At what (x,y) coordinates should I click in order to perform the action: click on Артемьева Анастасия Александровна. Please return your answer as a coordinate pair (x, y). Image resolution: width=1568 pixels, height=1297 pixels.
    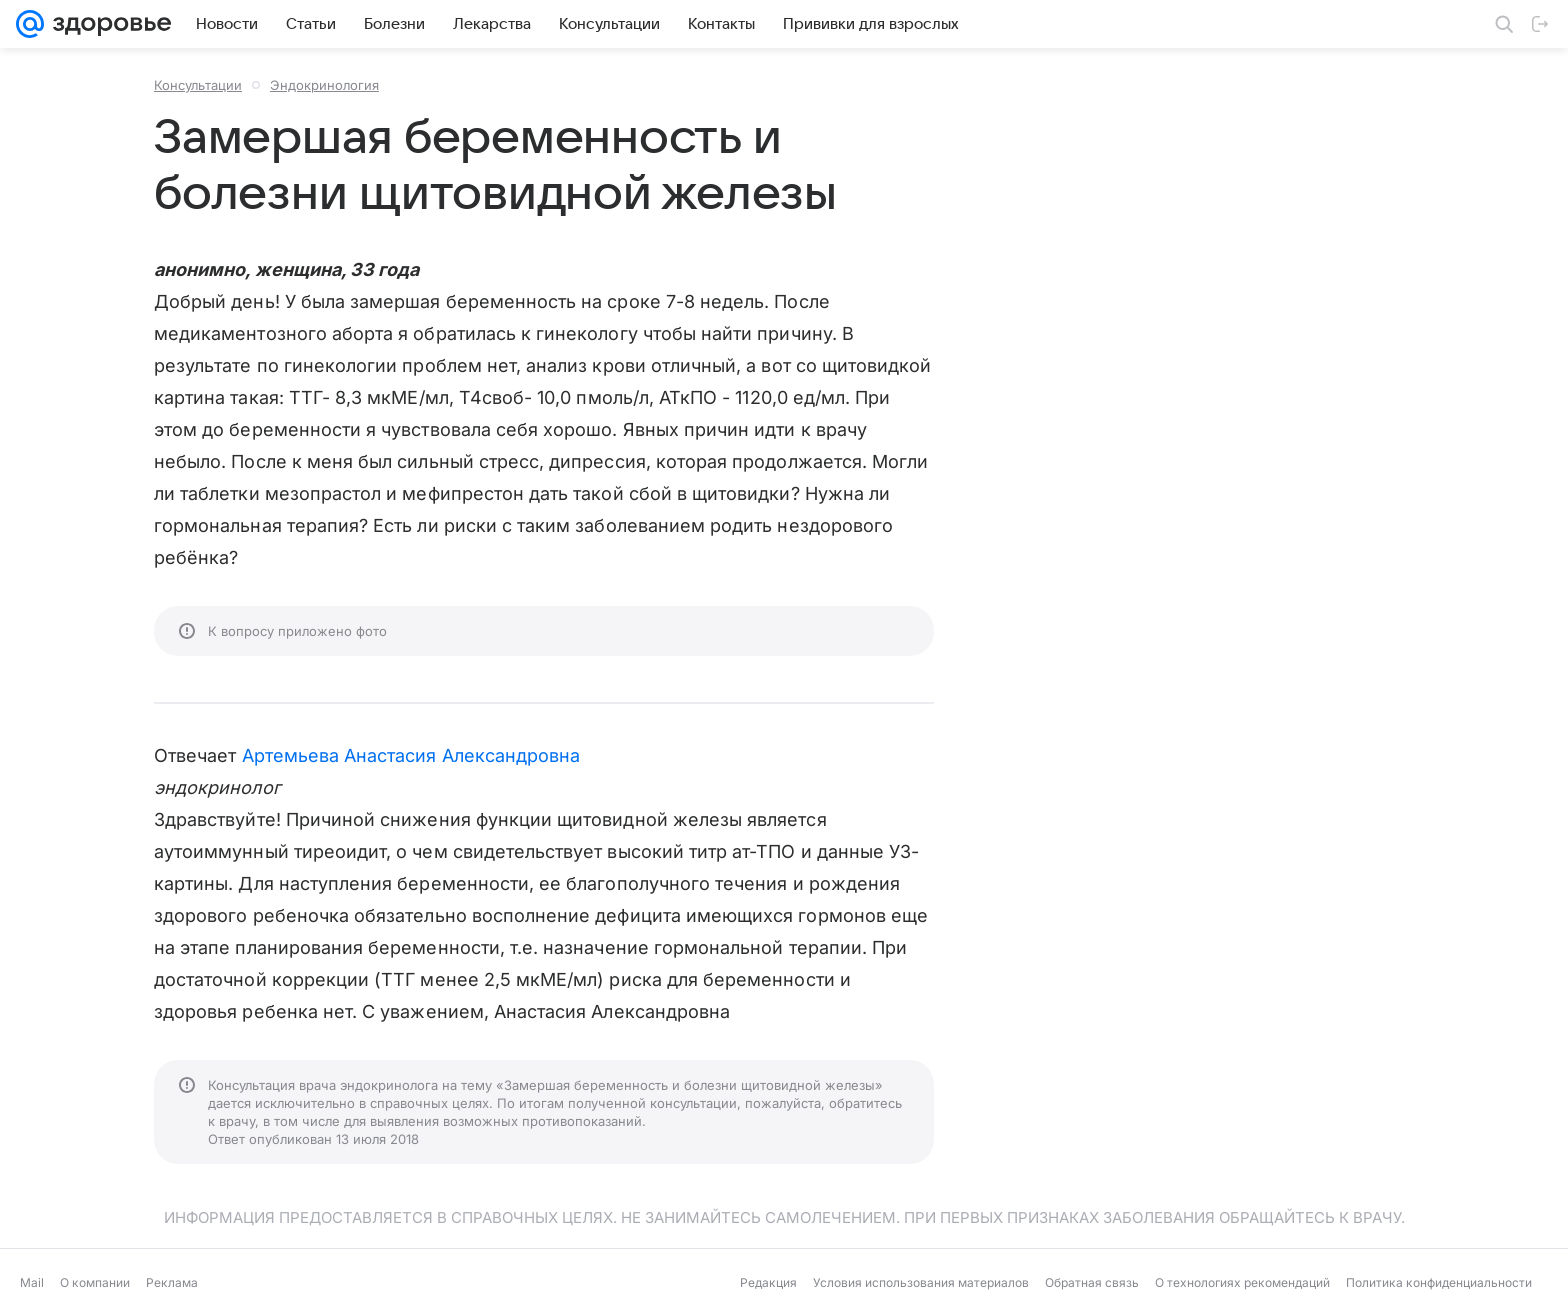
    Looking at the image, I should click on (411, 755).